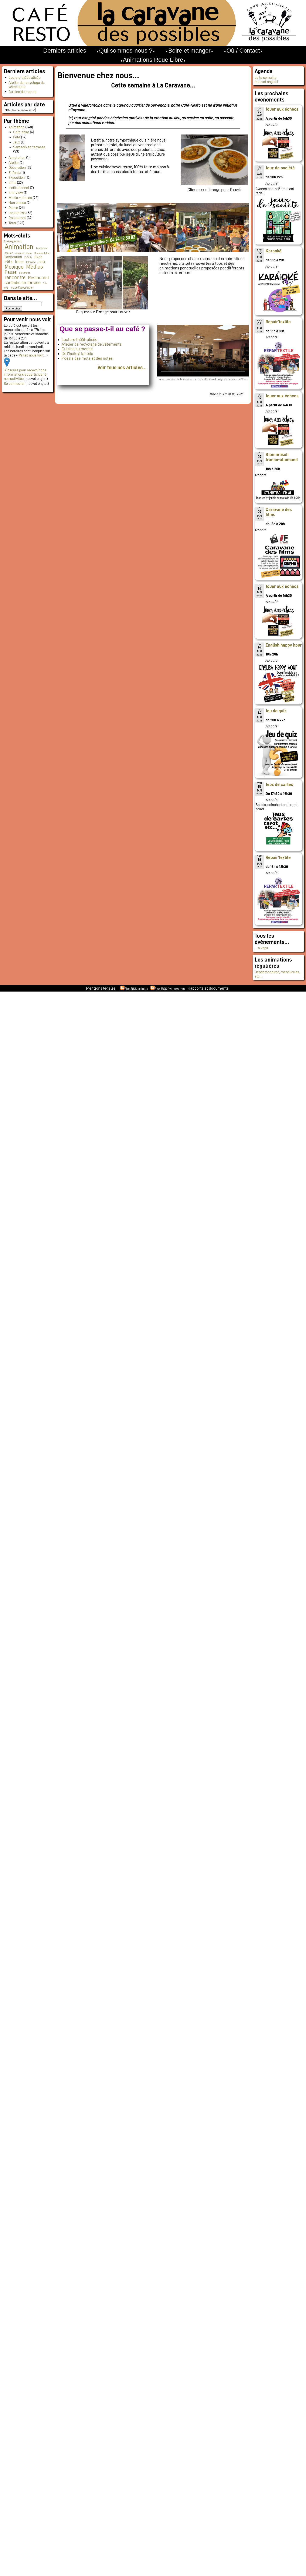 The image size is (306, 2576). What do you see at coordinates (14, 383) in the screenshot?
I see `Se connecter` at bounding box center [14, 383].